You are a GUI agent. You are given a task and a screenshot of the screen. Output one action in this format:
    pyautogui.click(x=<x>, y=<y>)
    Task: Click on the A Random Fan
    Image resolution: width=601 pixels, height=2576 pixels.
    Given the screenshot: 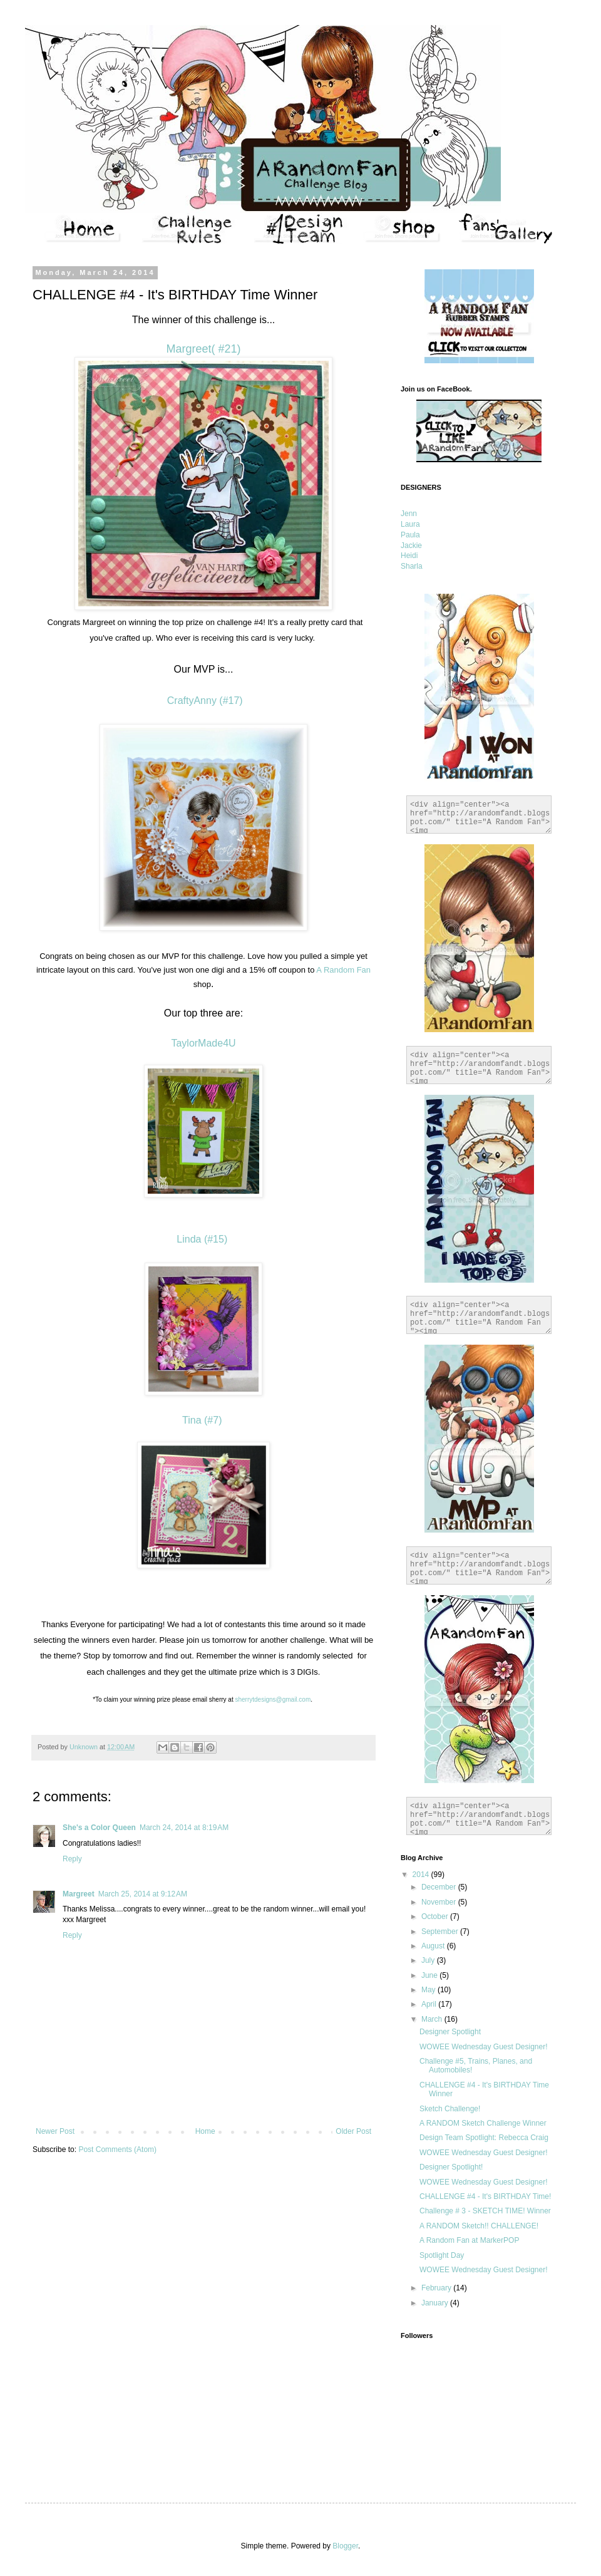 What is the action you would take?
    pyautogui.click(x=342, y=970)
    